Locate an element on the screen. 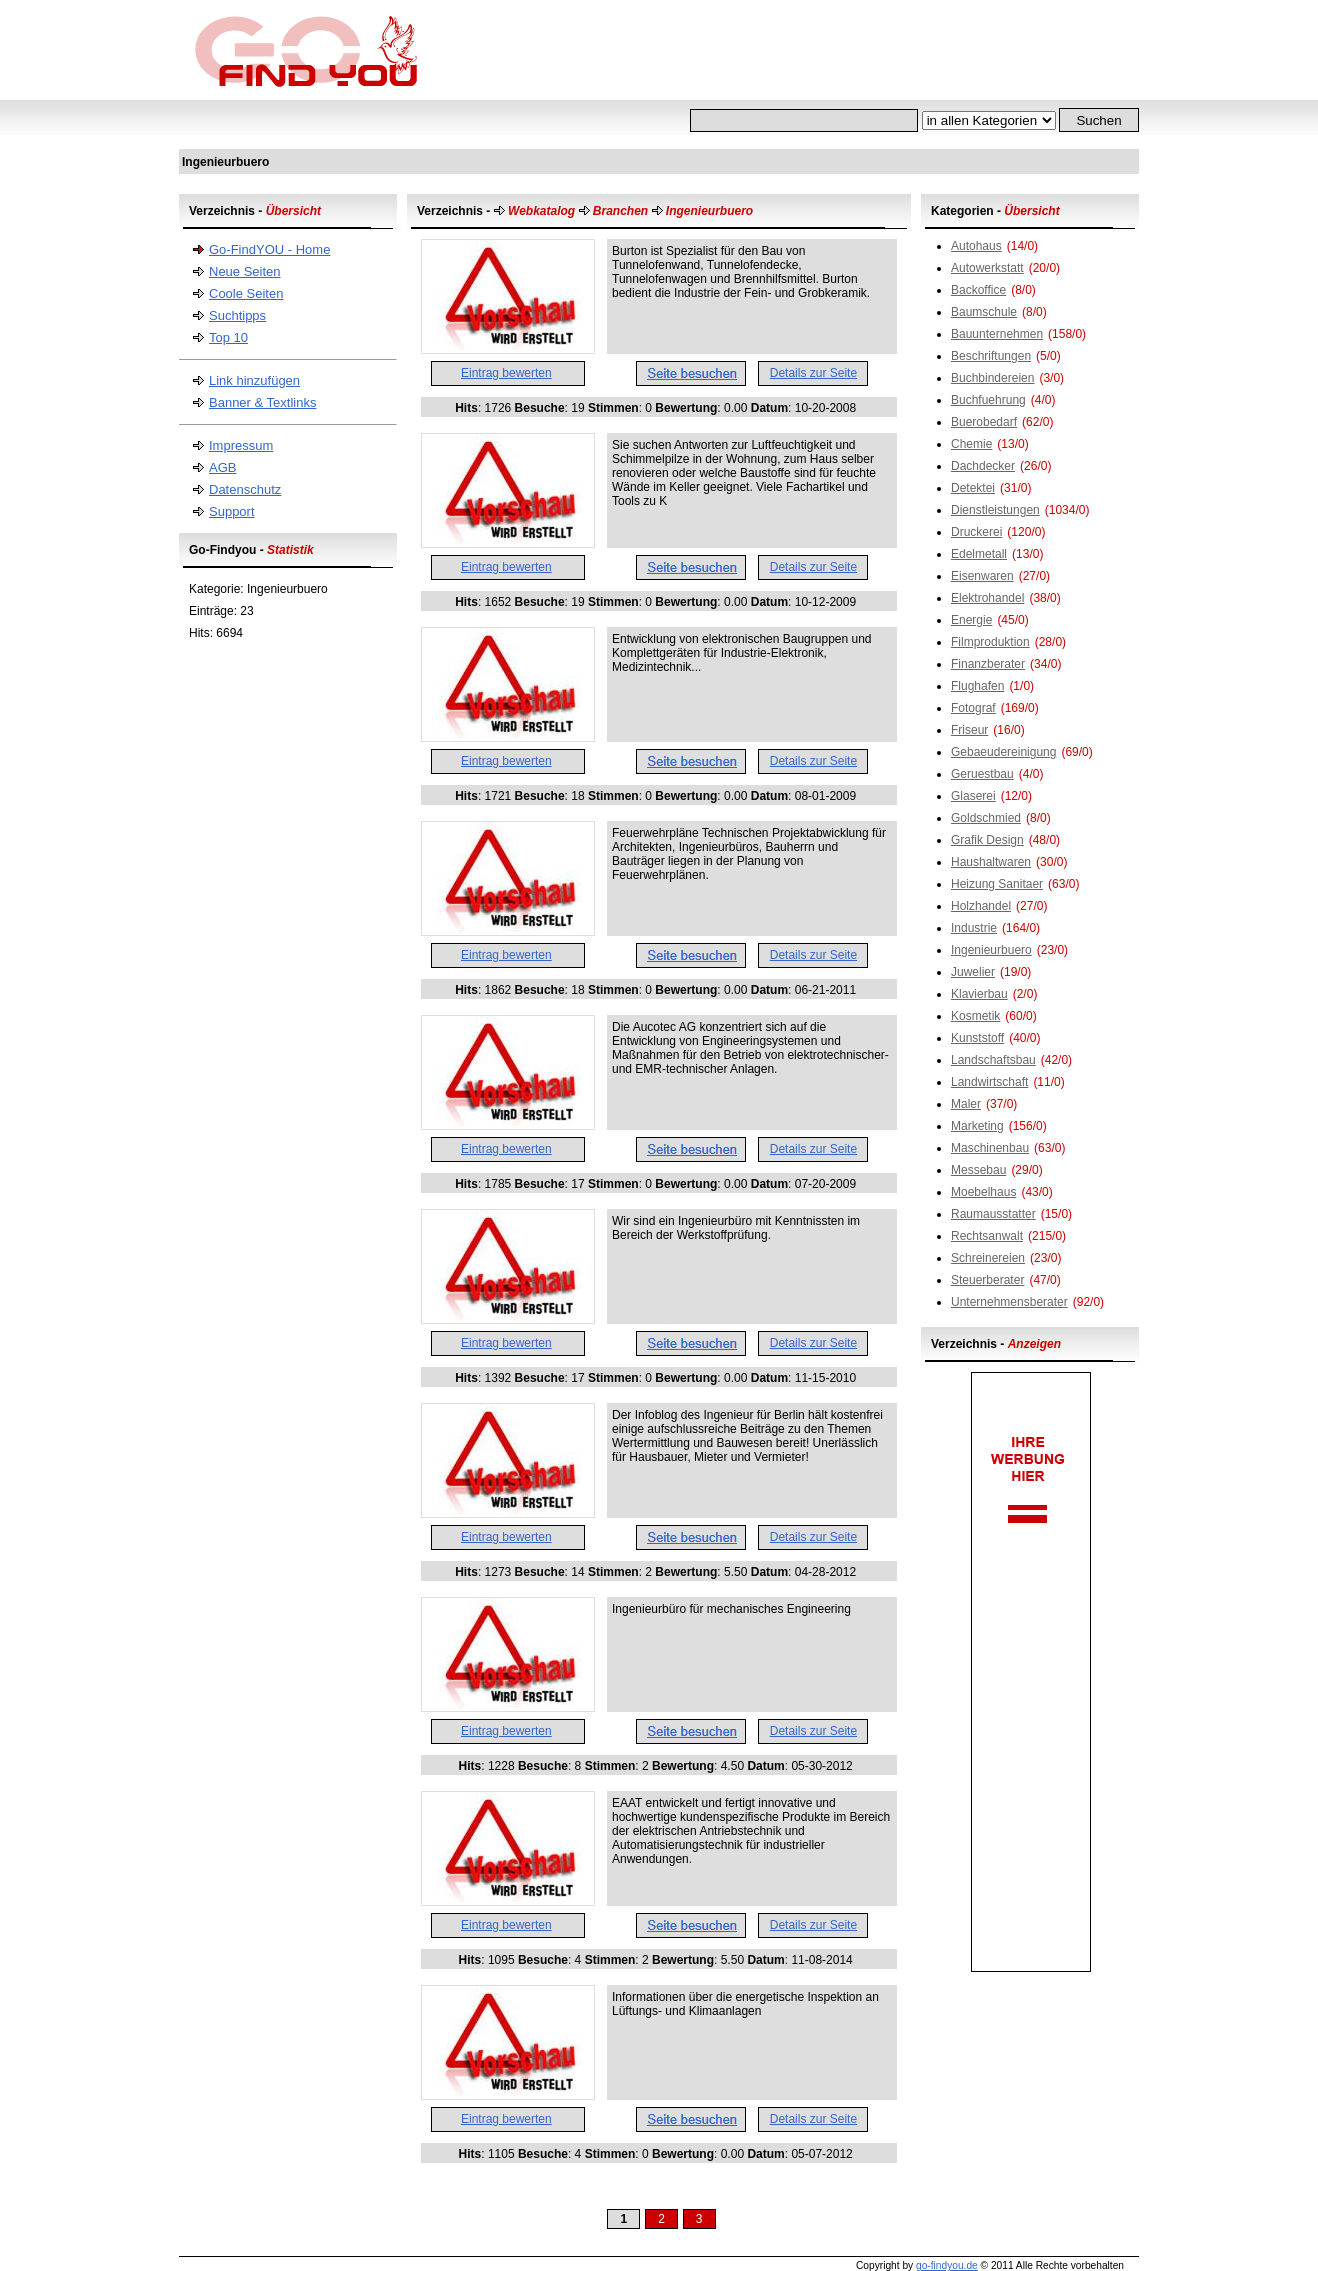  Grafik Design is located at coordinates (987, 840).